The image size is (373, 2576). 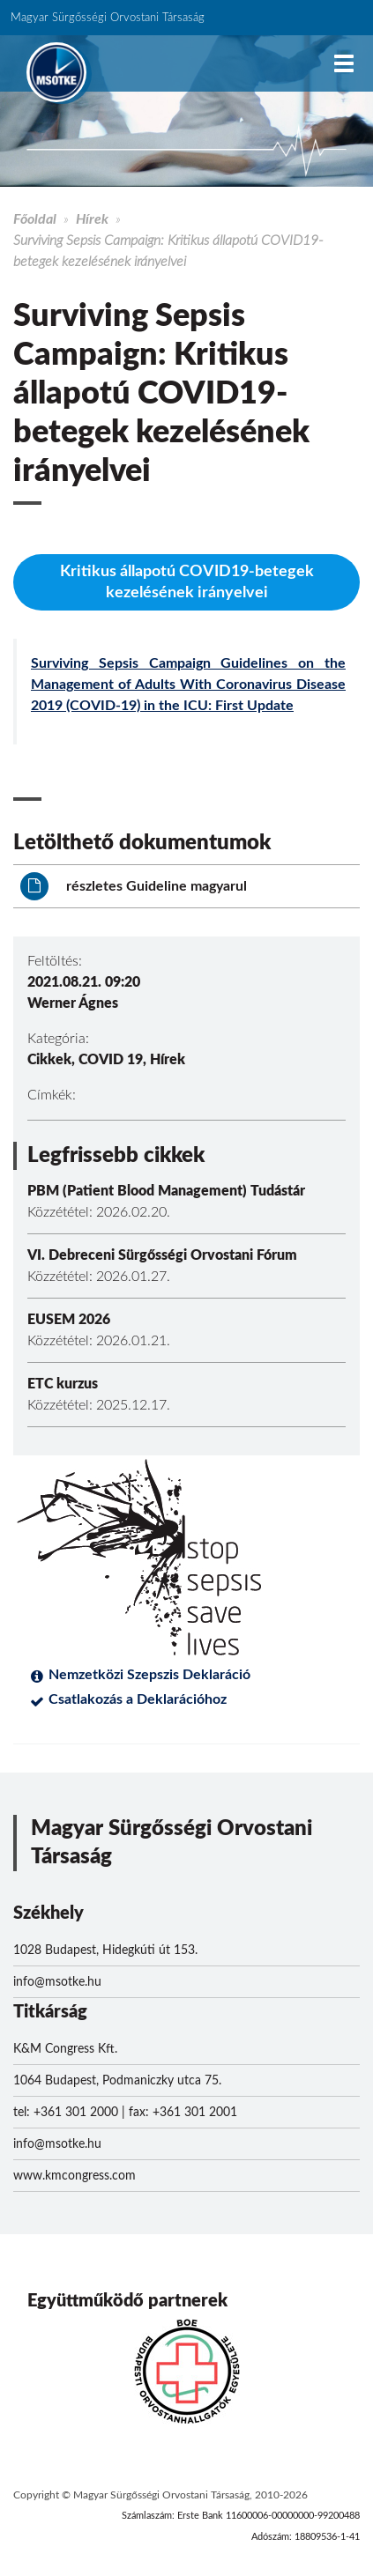 What do you see at coordinates (137, 1699) in the screenshot?
I see `Csatlakozás a Deklarációhoz` at bounding box center [137, 1699].